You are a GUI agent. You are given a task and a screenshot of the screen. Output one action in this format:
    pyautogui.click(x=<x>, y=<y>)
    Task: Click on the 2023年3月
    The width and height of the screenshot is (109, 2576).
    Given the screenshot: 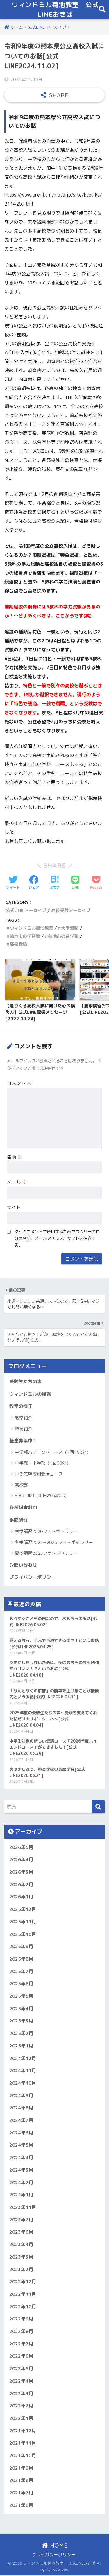 What is the action you would take?
    pyautogui.click(x=21, y=2257)
    